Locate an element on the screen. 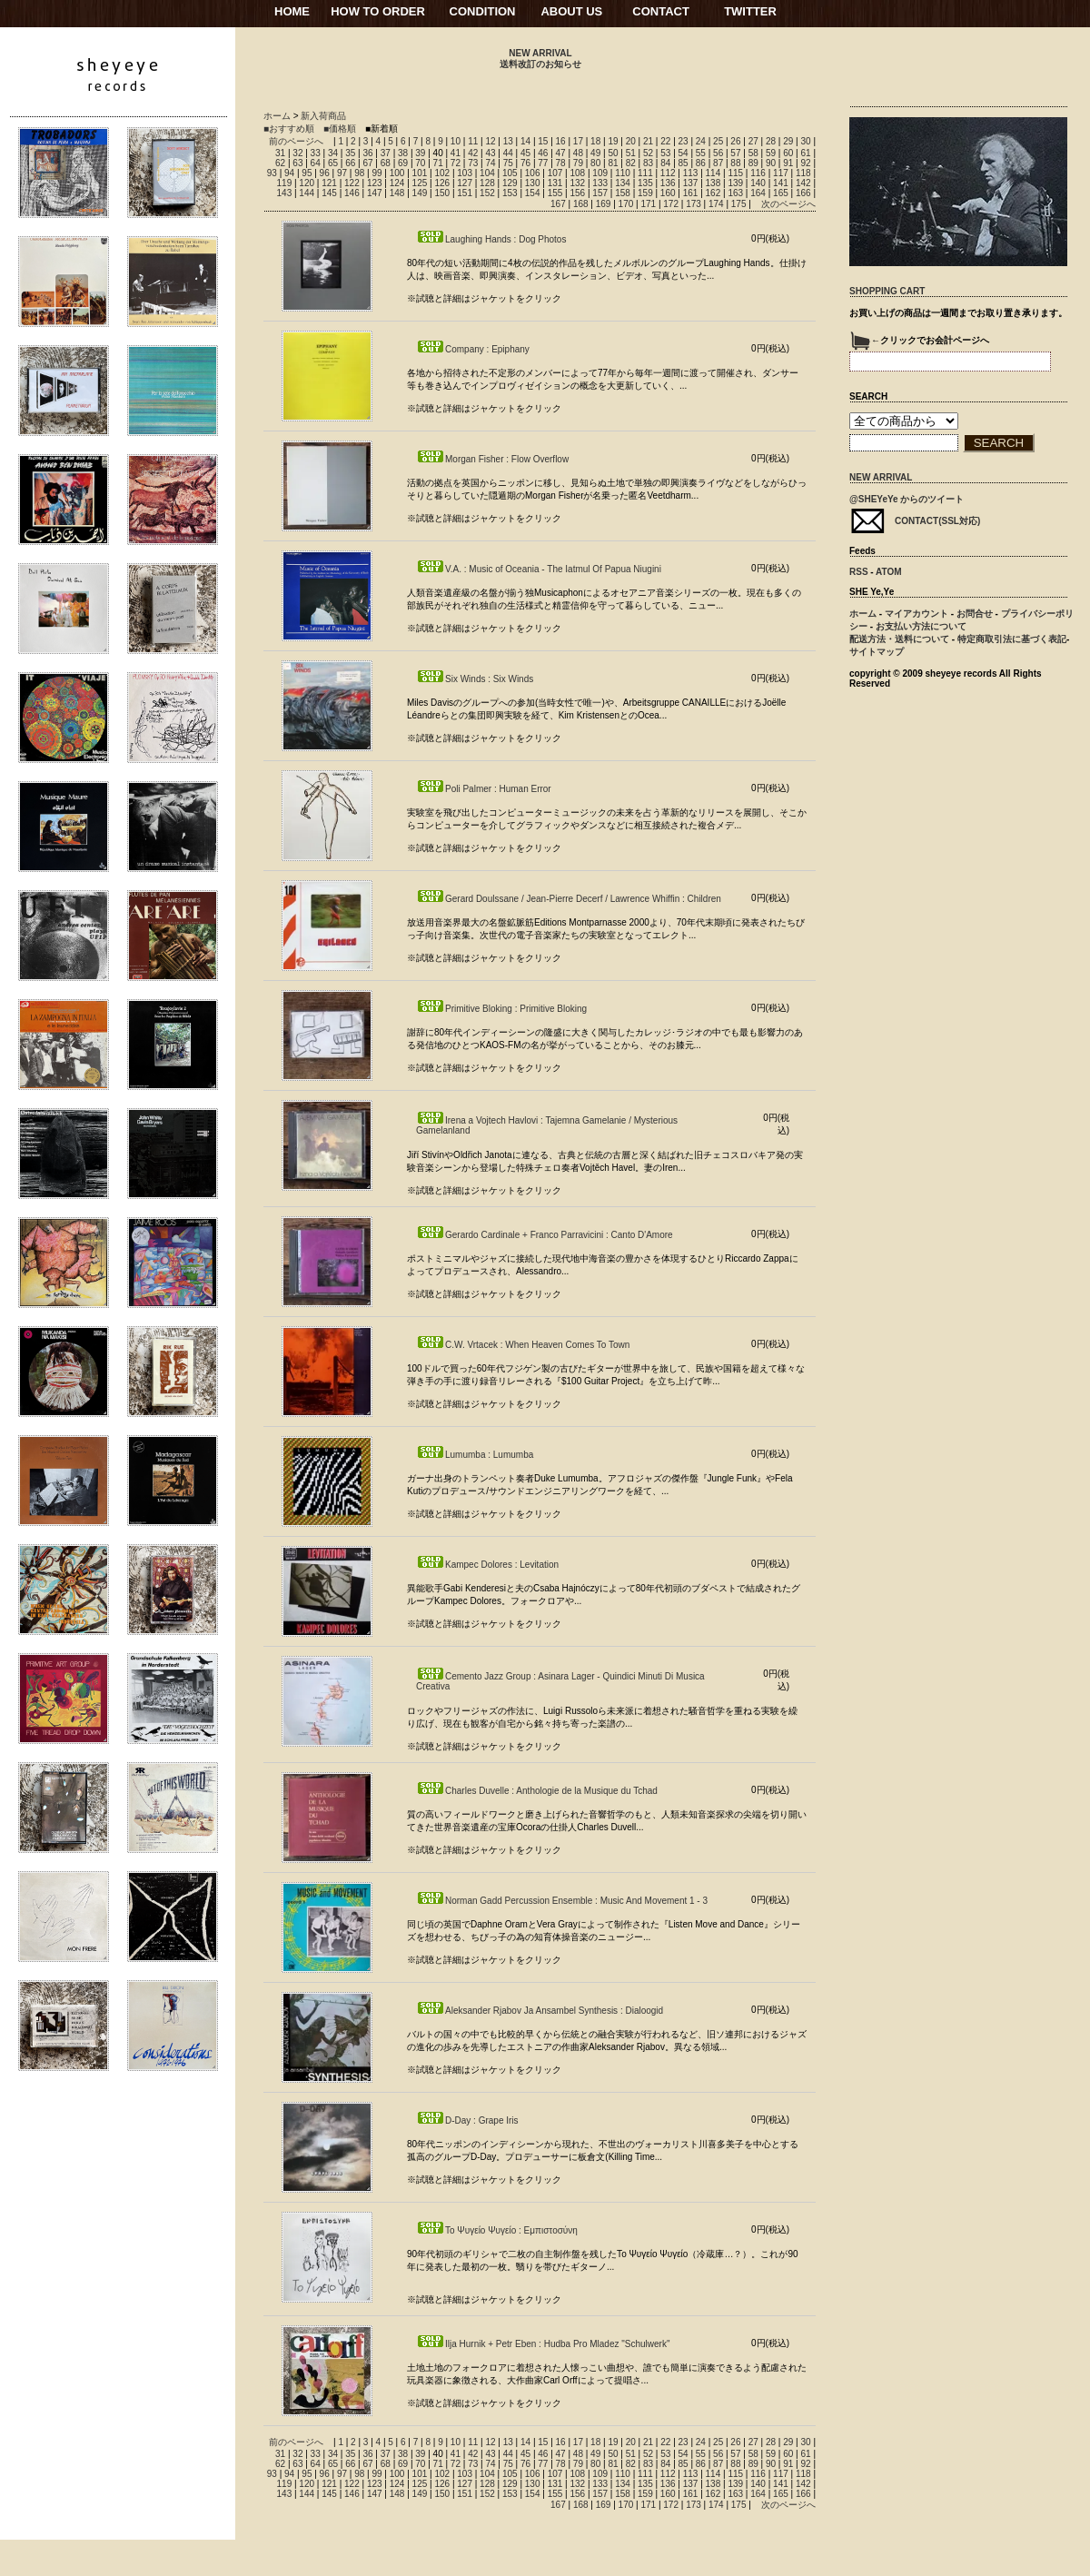  57 is located at coordinates (735, 153).